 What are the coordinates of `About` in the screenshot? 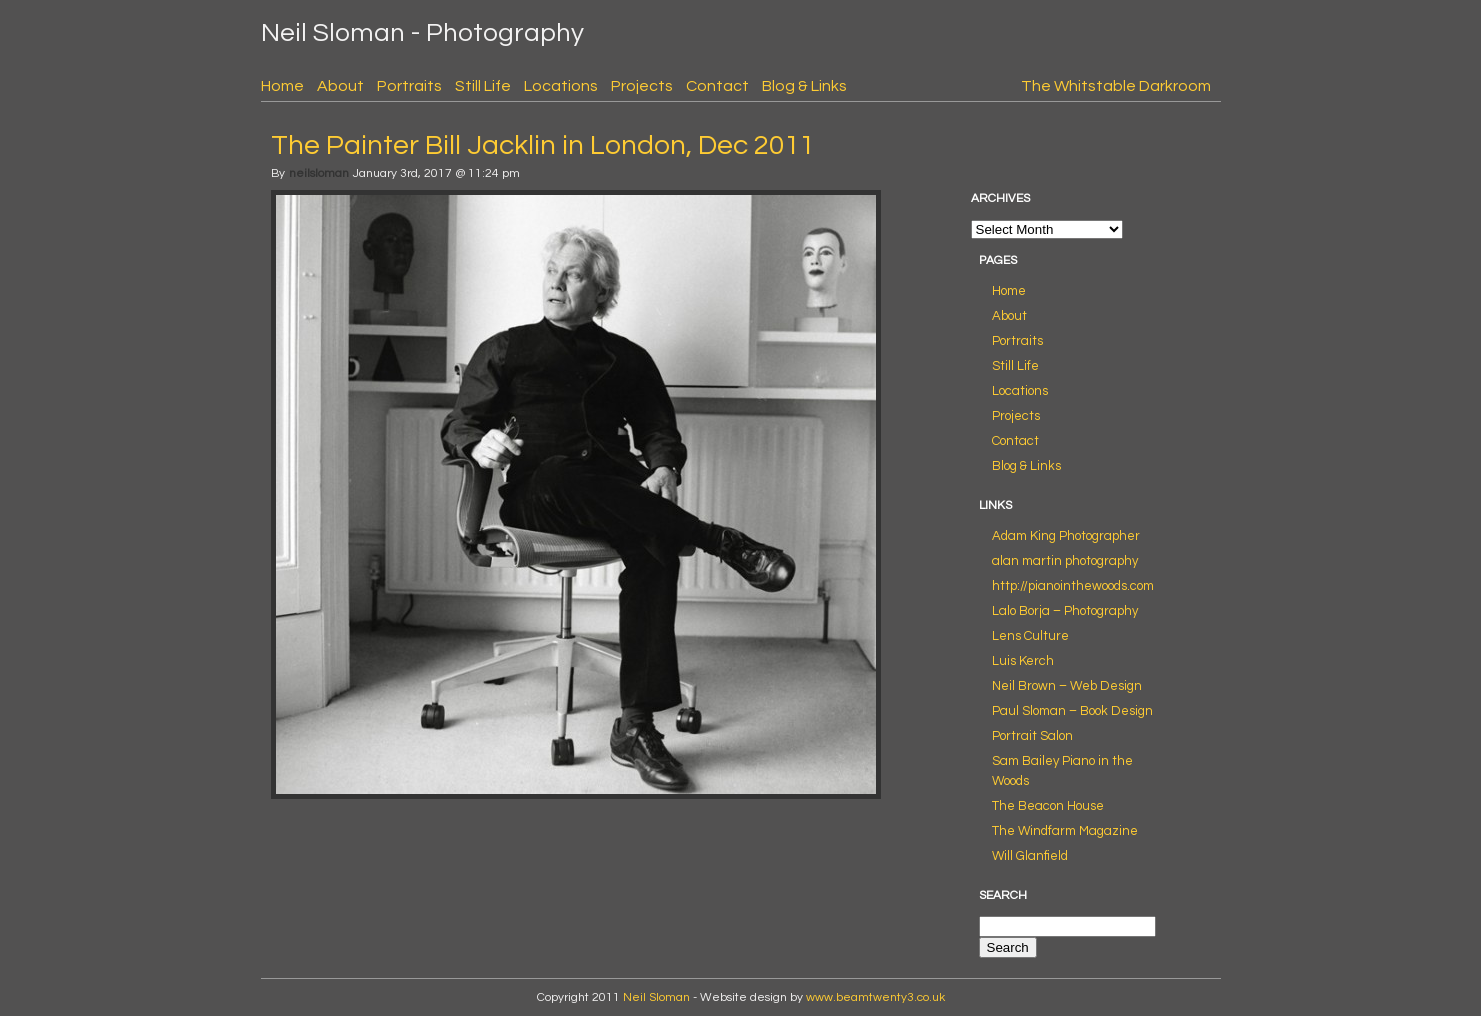 It's located at (340, 86).